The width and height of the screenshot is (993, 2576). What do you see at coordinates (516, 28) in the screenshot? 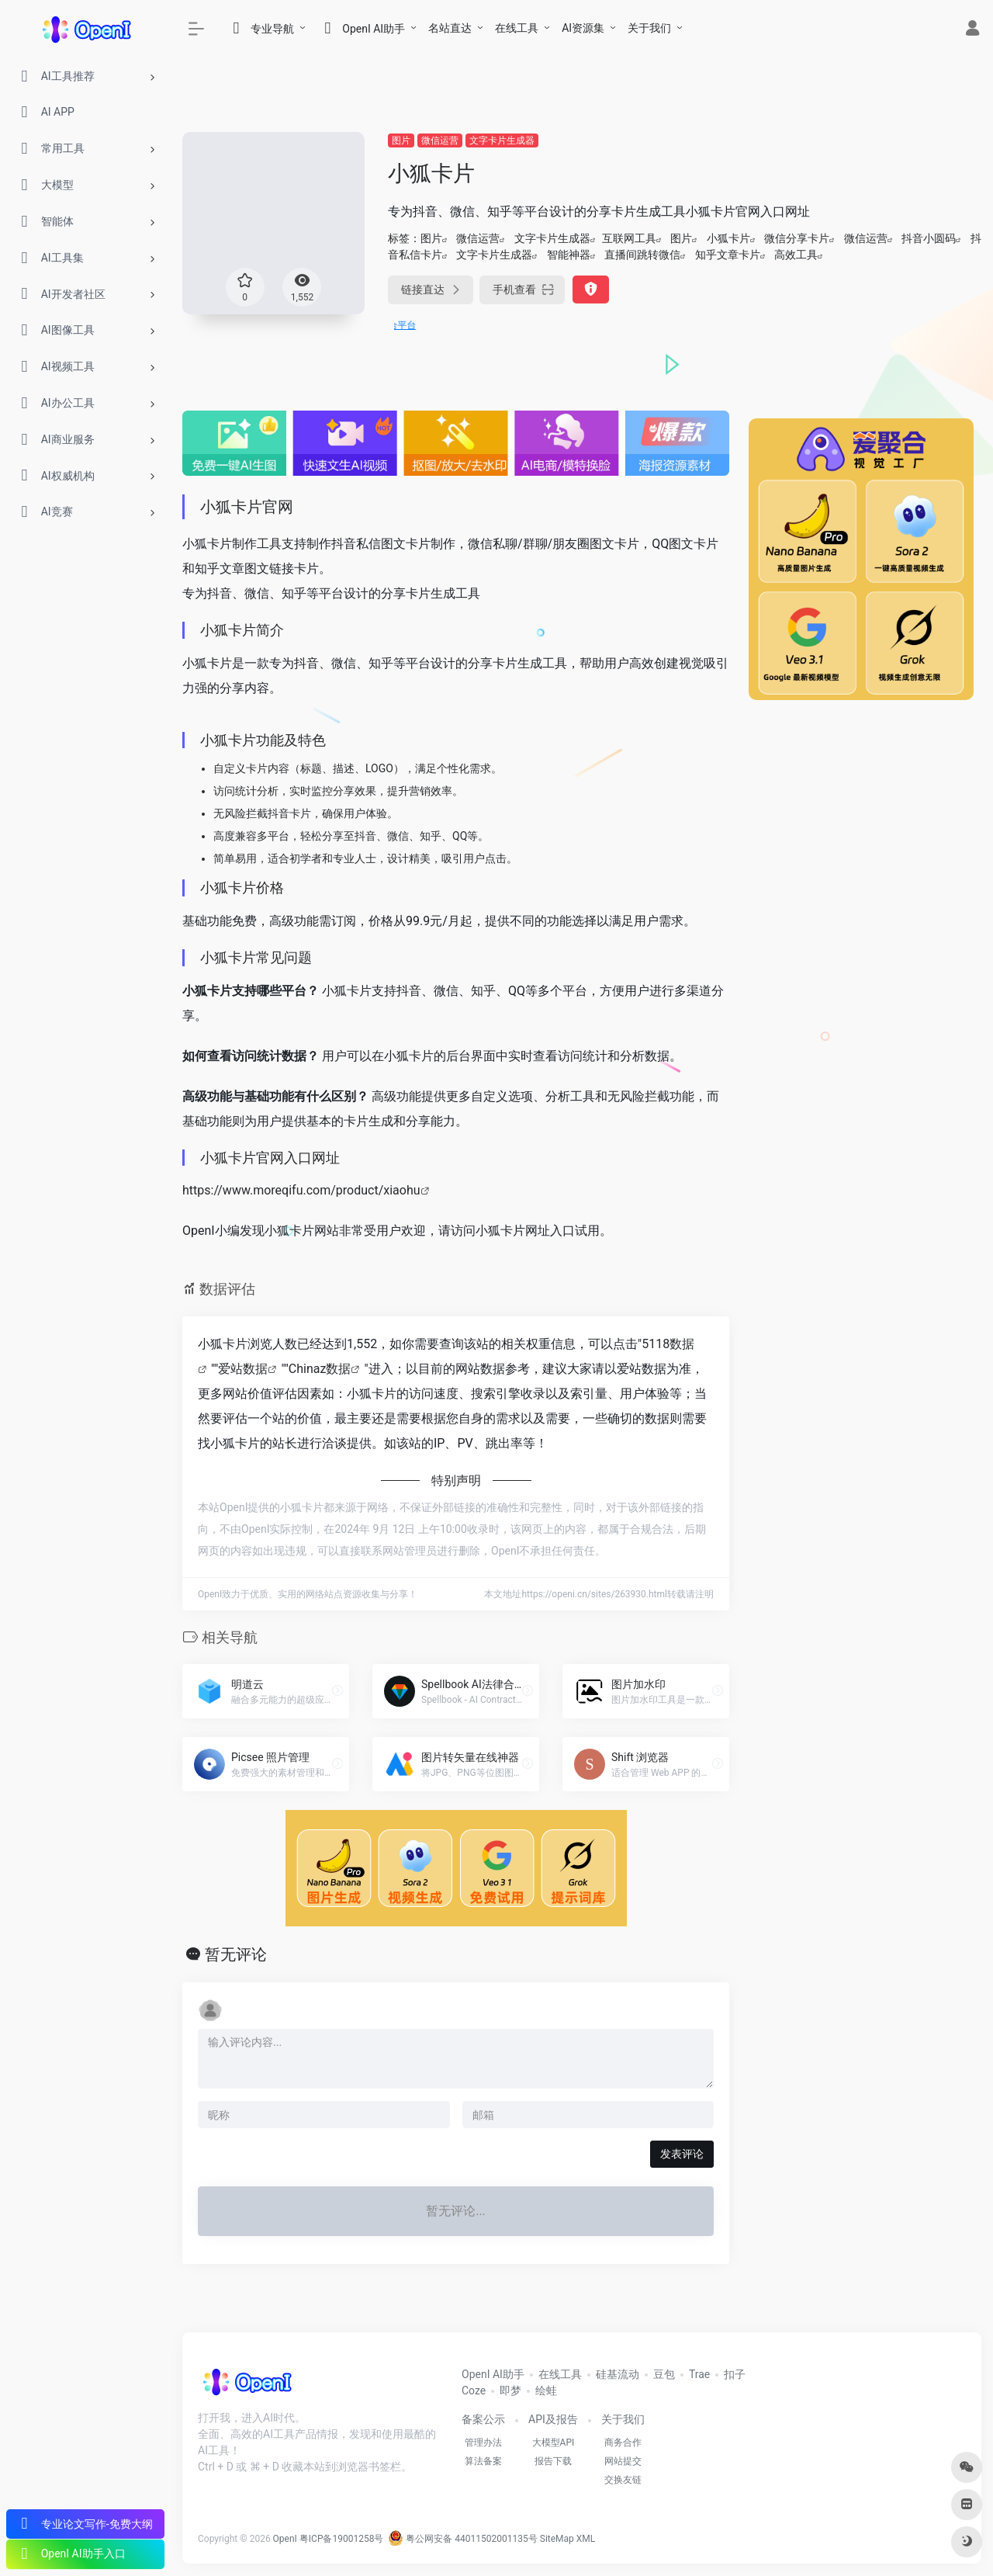
I see `在线工具` at bounding box center [516, 28].